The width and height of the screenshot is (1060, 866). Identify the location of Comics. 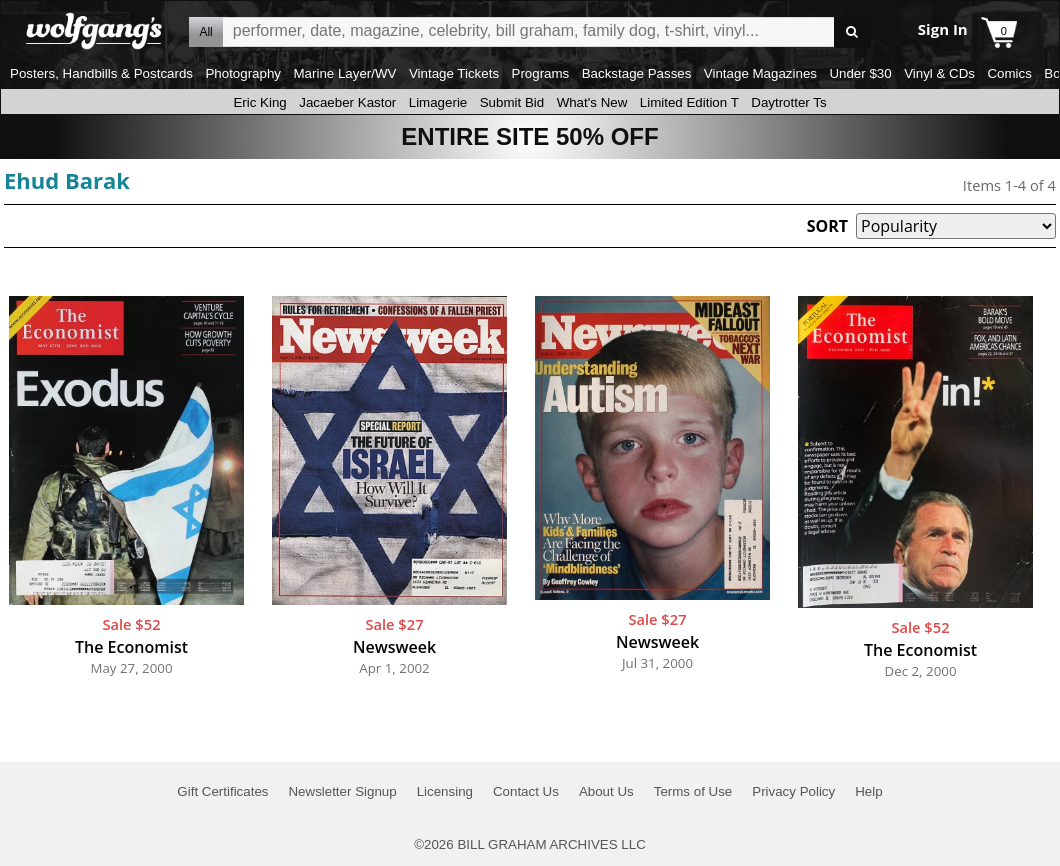
(1009, 73).